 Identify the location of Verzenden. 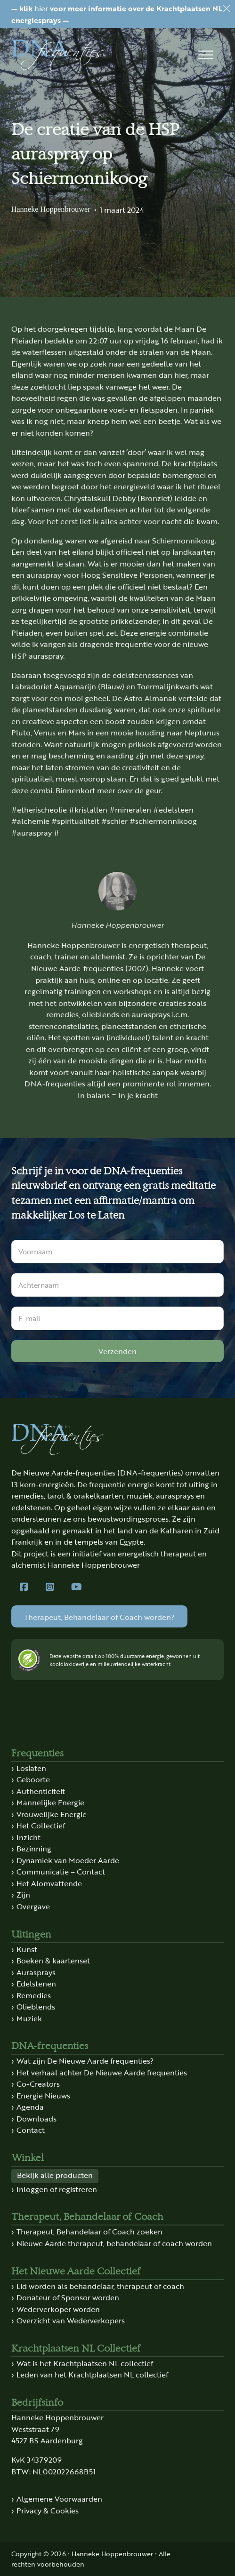
(117, 1351).